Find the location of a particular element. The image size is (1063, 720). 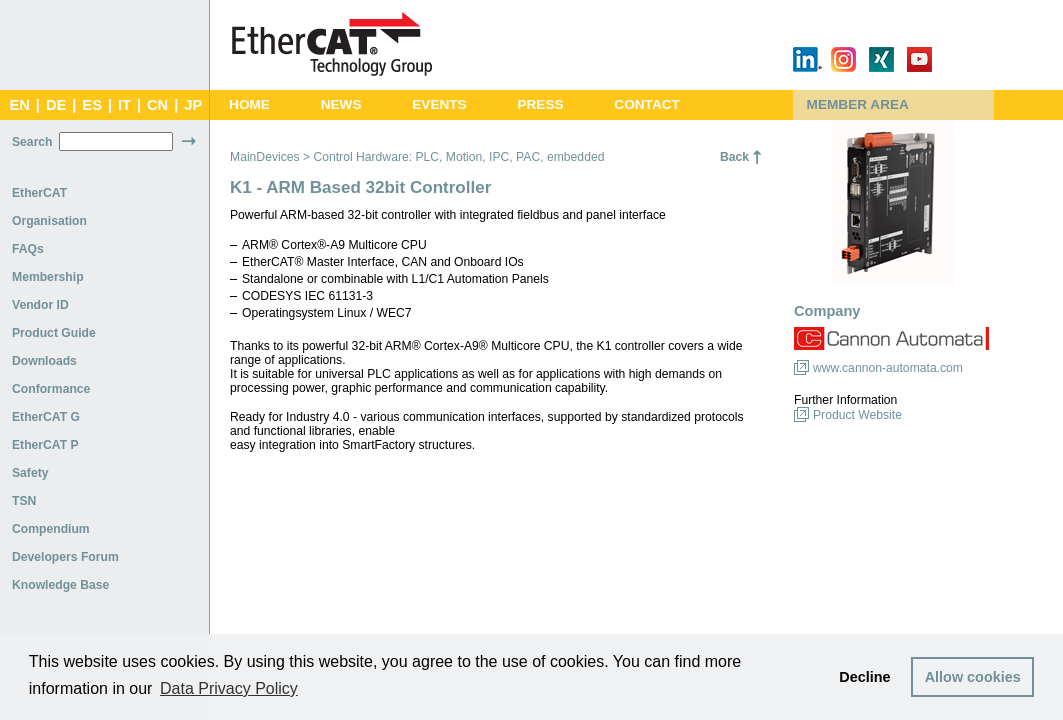

Conformance is located at coordinates (51, 389).